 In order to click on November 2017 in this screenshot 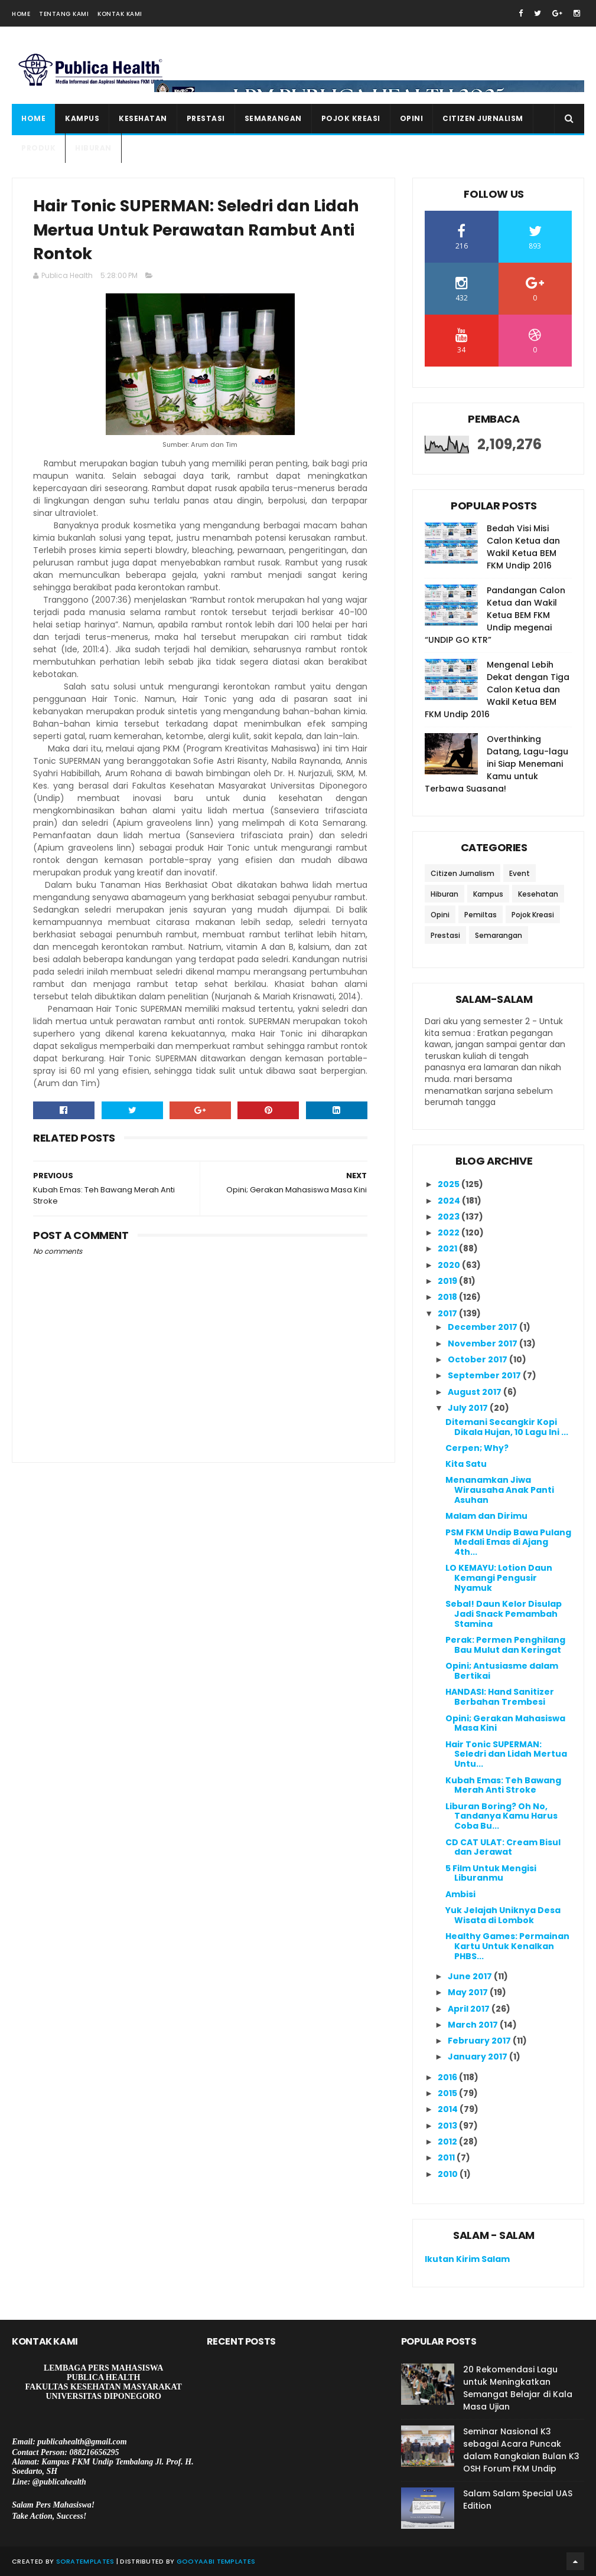, I will do `click(483, 1343)`.